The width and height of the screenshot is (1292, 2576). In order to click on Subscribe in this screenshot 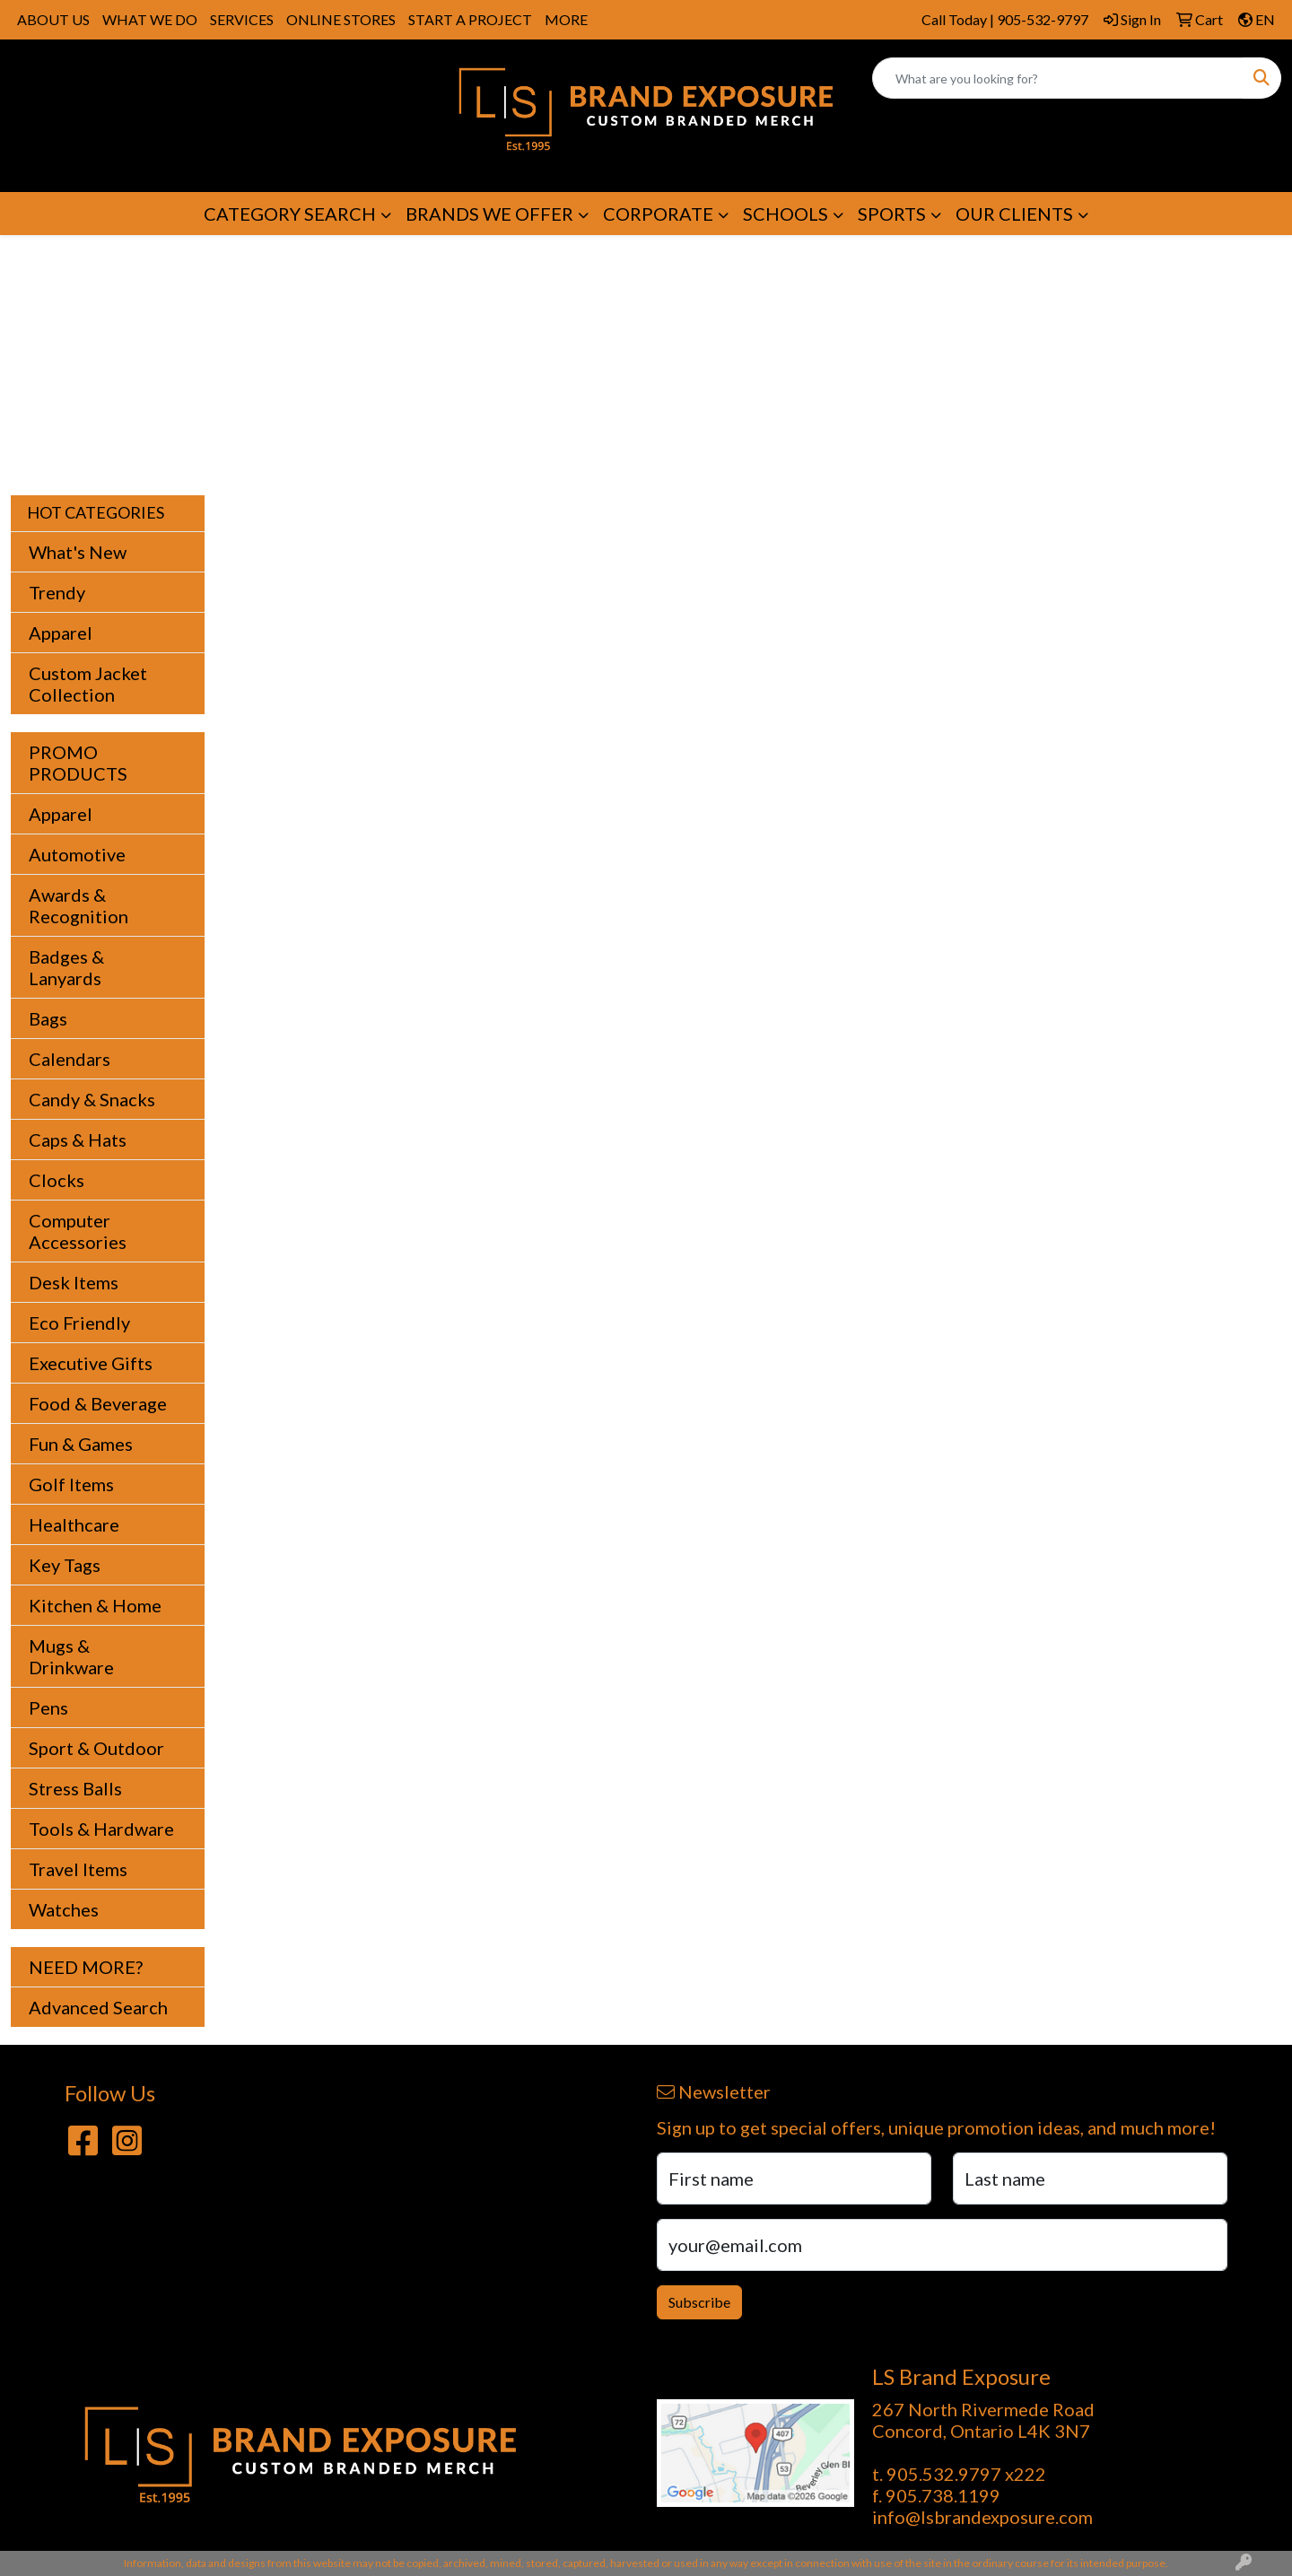, I will do `click(699, 2301)`.